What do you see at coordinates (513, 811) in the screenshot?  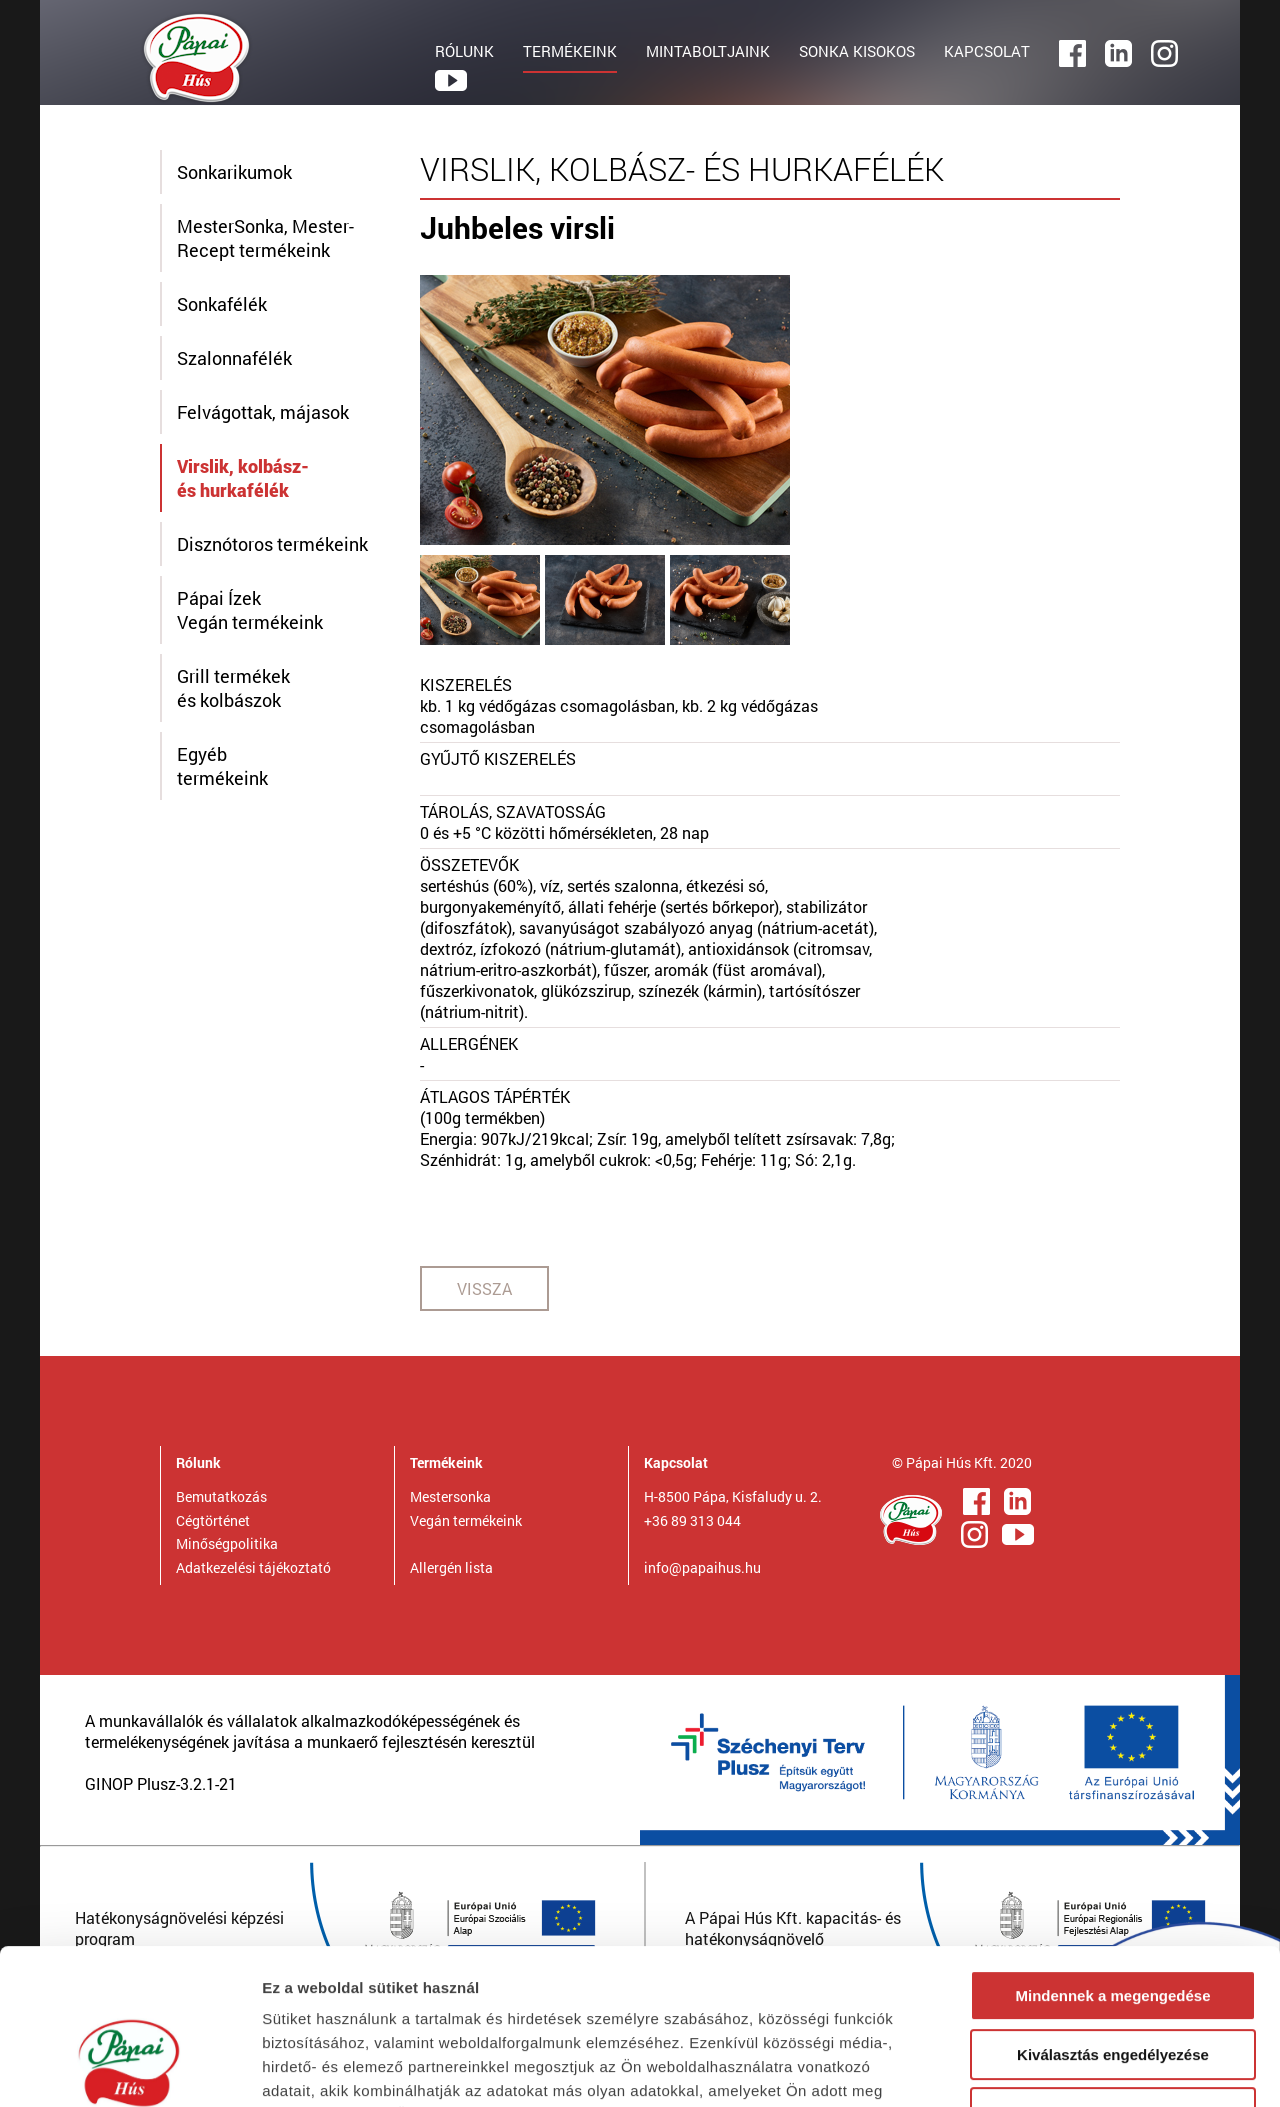 I see `TÁROLÁS, SZAVATOSSÁG` at bounding box center [513, 811].